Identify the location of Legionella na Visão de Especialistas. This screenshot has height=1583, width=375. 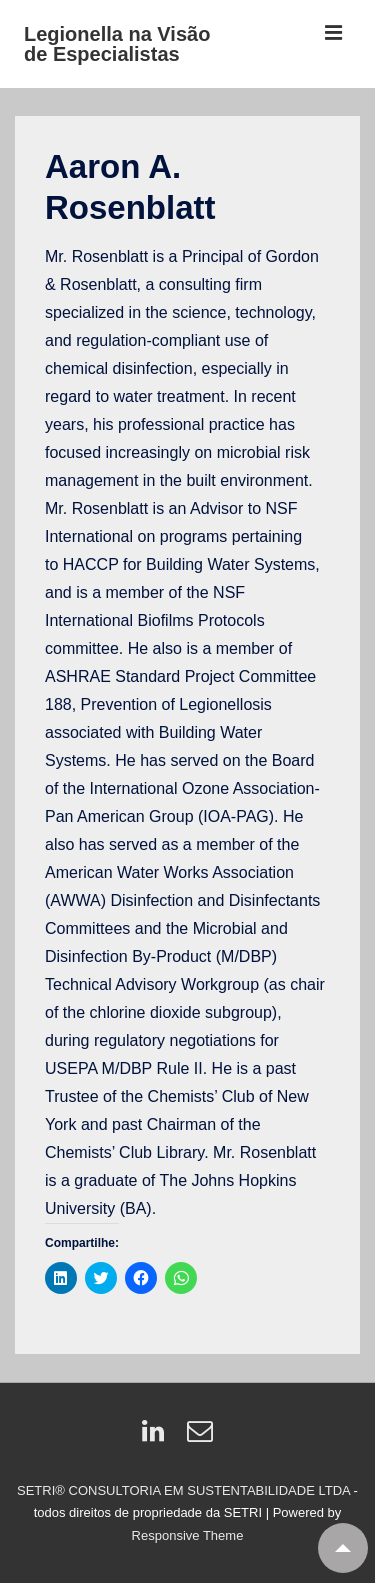
(117, 44).